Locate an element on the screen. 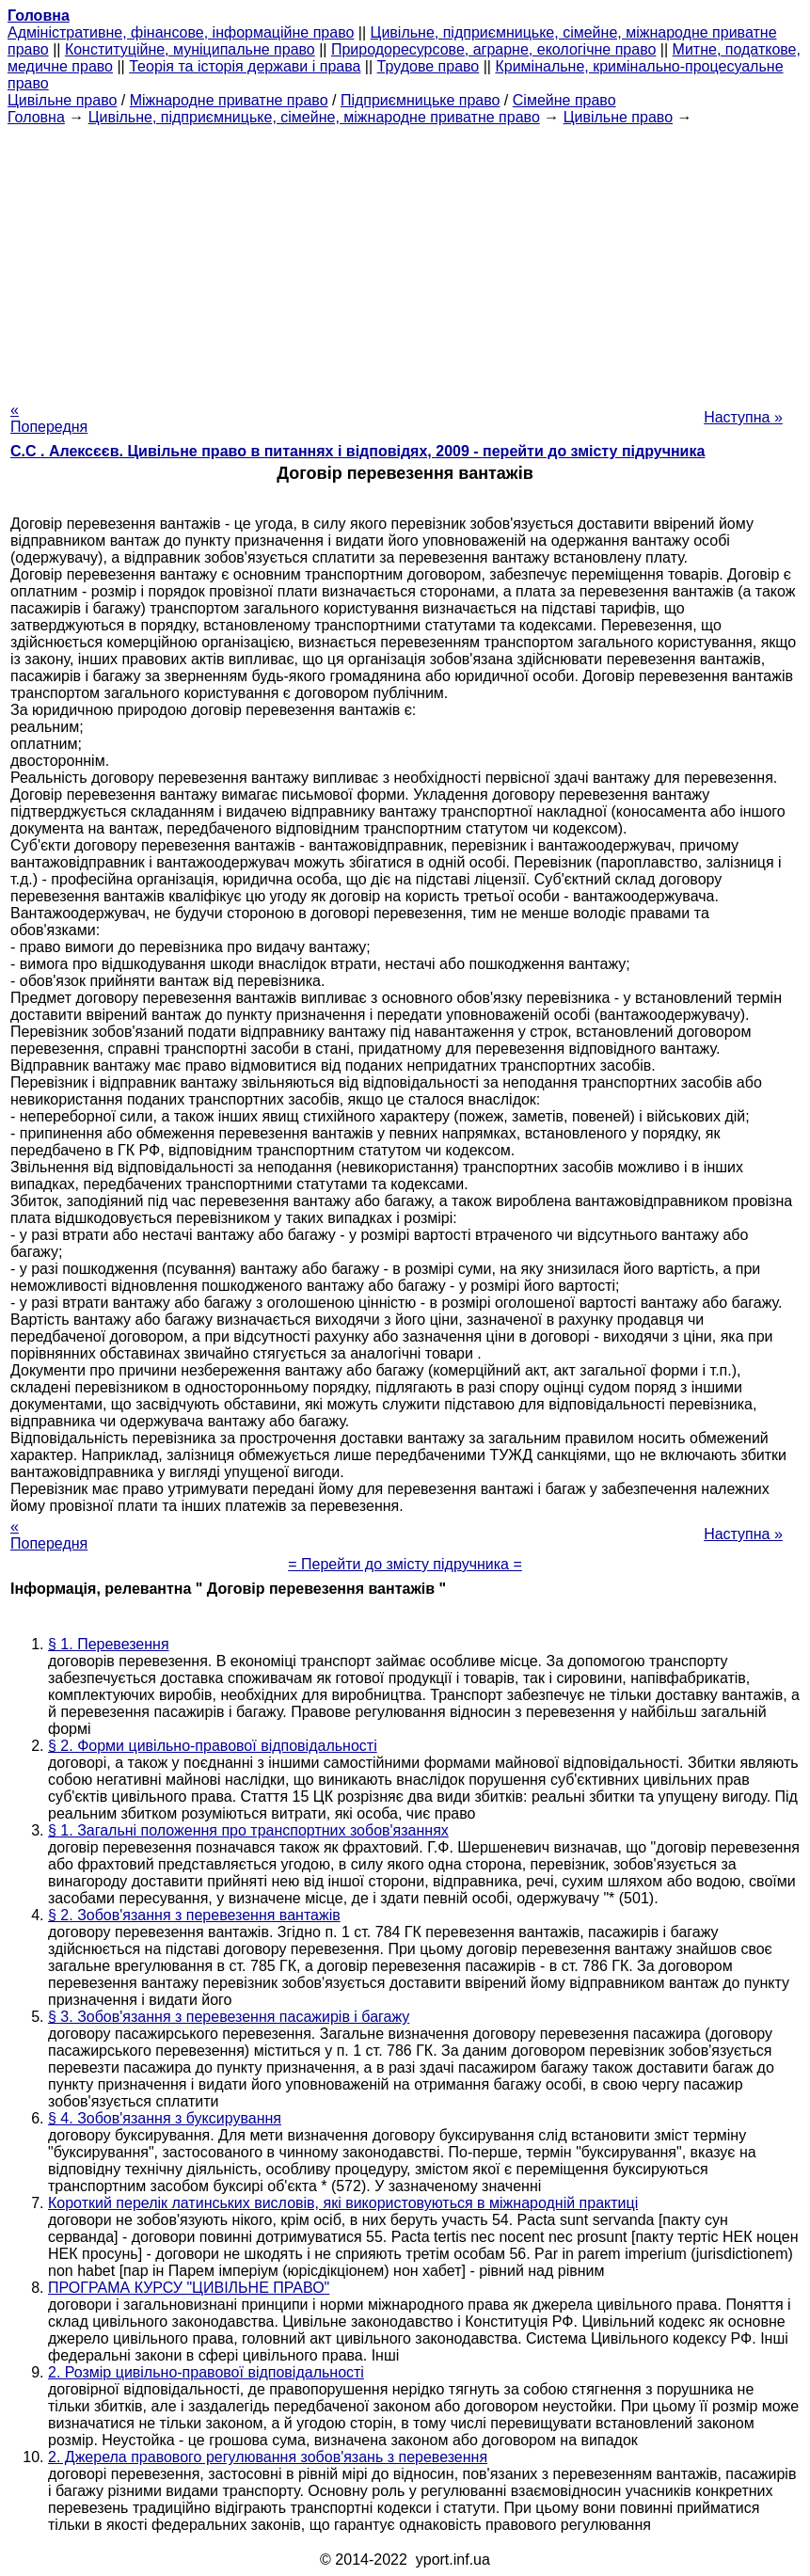 This screenshot has height=2576, width=810. 2. Джерела правового регулювання зобов'язань з перевезення is located at coordinates (267, 2457).